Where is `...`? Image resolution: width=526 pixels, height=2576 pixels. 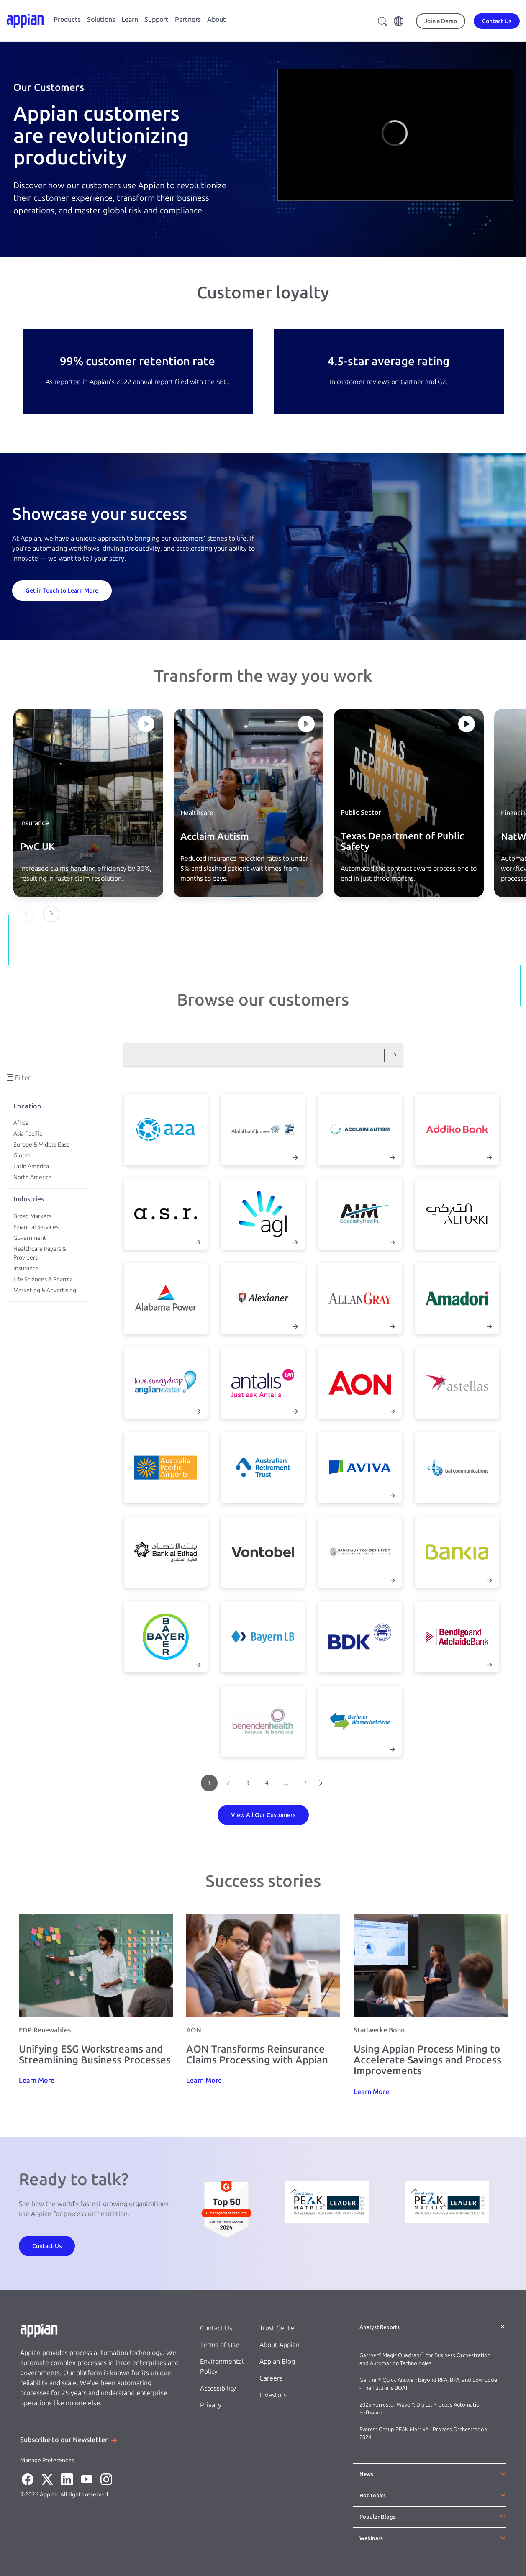 ... is located at coordinates (286, 1783).